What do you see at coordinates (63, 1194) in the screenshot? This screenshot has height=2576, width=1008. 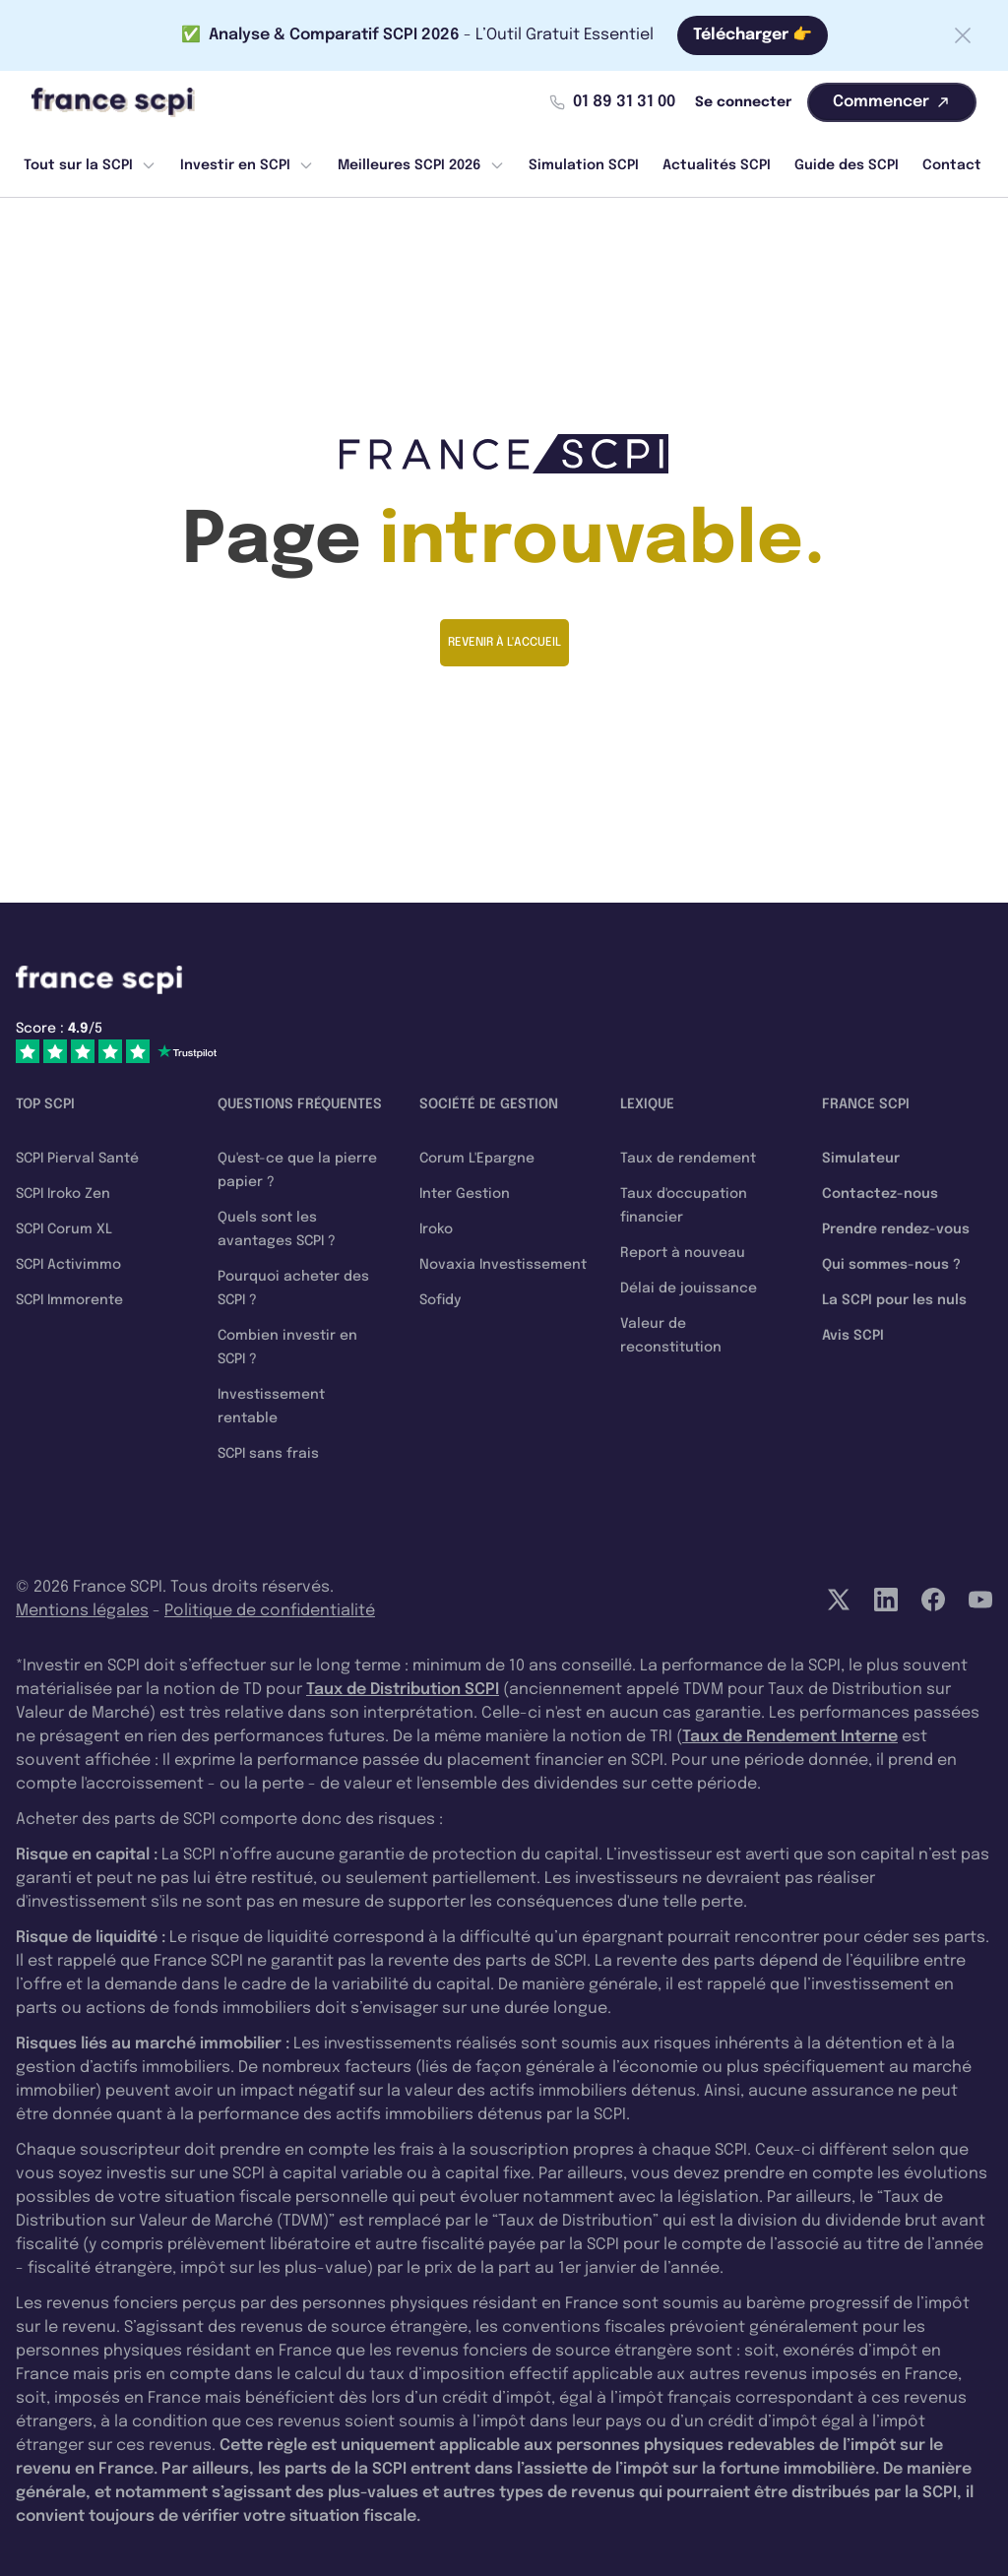 I see `SCPI Iroko Zen` at bounding box center [63, 1194].